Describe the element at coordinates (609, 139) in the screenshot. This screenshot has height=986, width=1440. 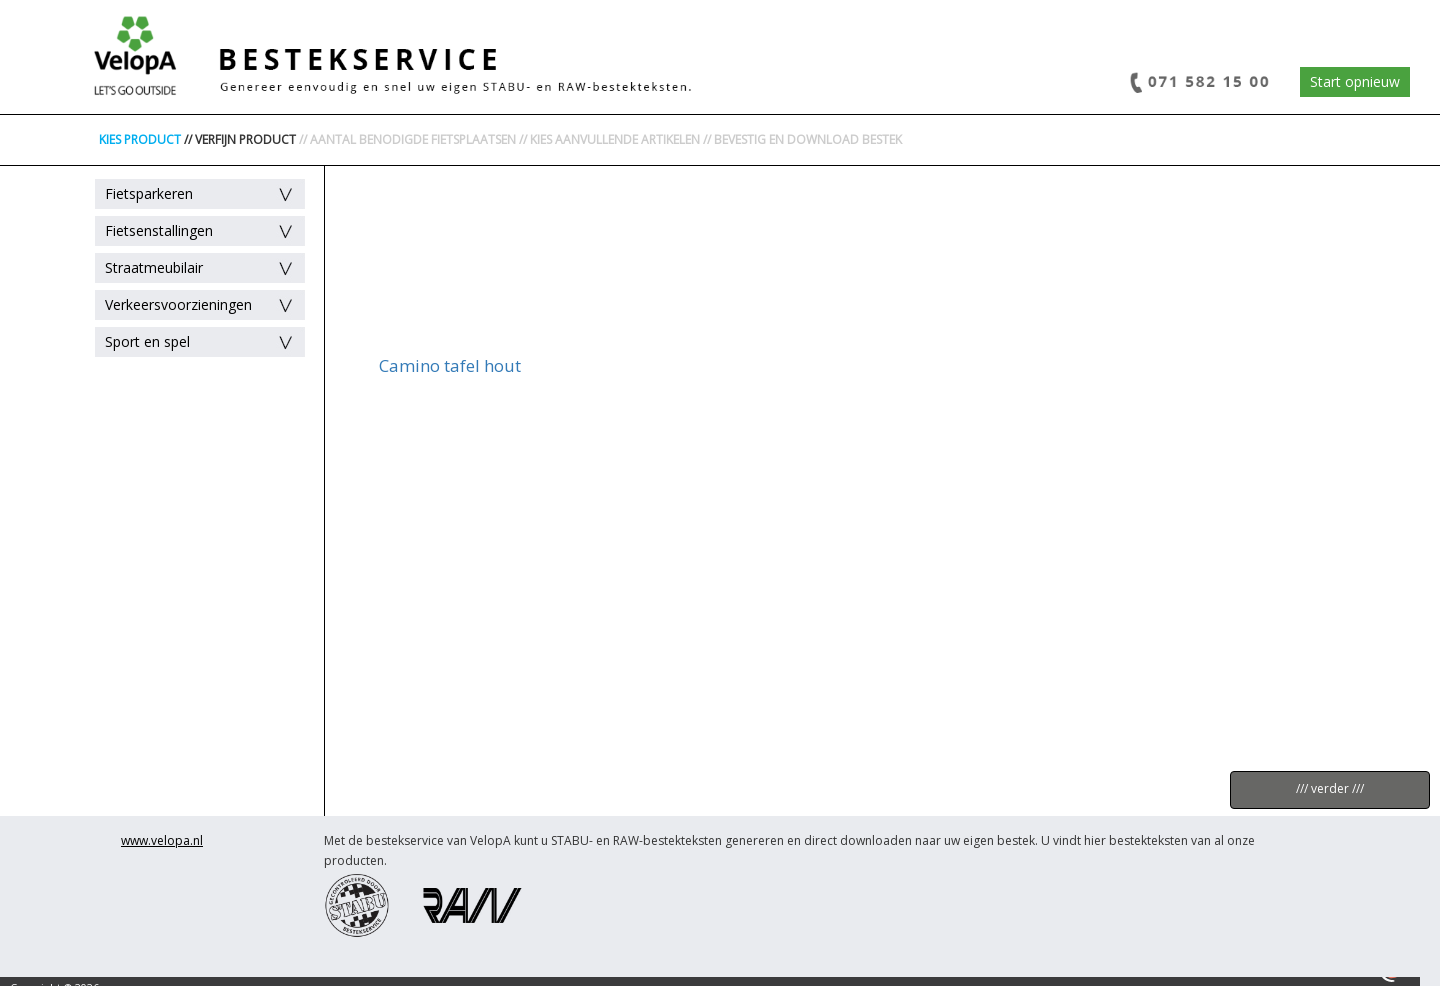
I see `// KIES AANVULLENDE ARTIKELEN` at that location.